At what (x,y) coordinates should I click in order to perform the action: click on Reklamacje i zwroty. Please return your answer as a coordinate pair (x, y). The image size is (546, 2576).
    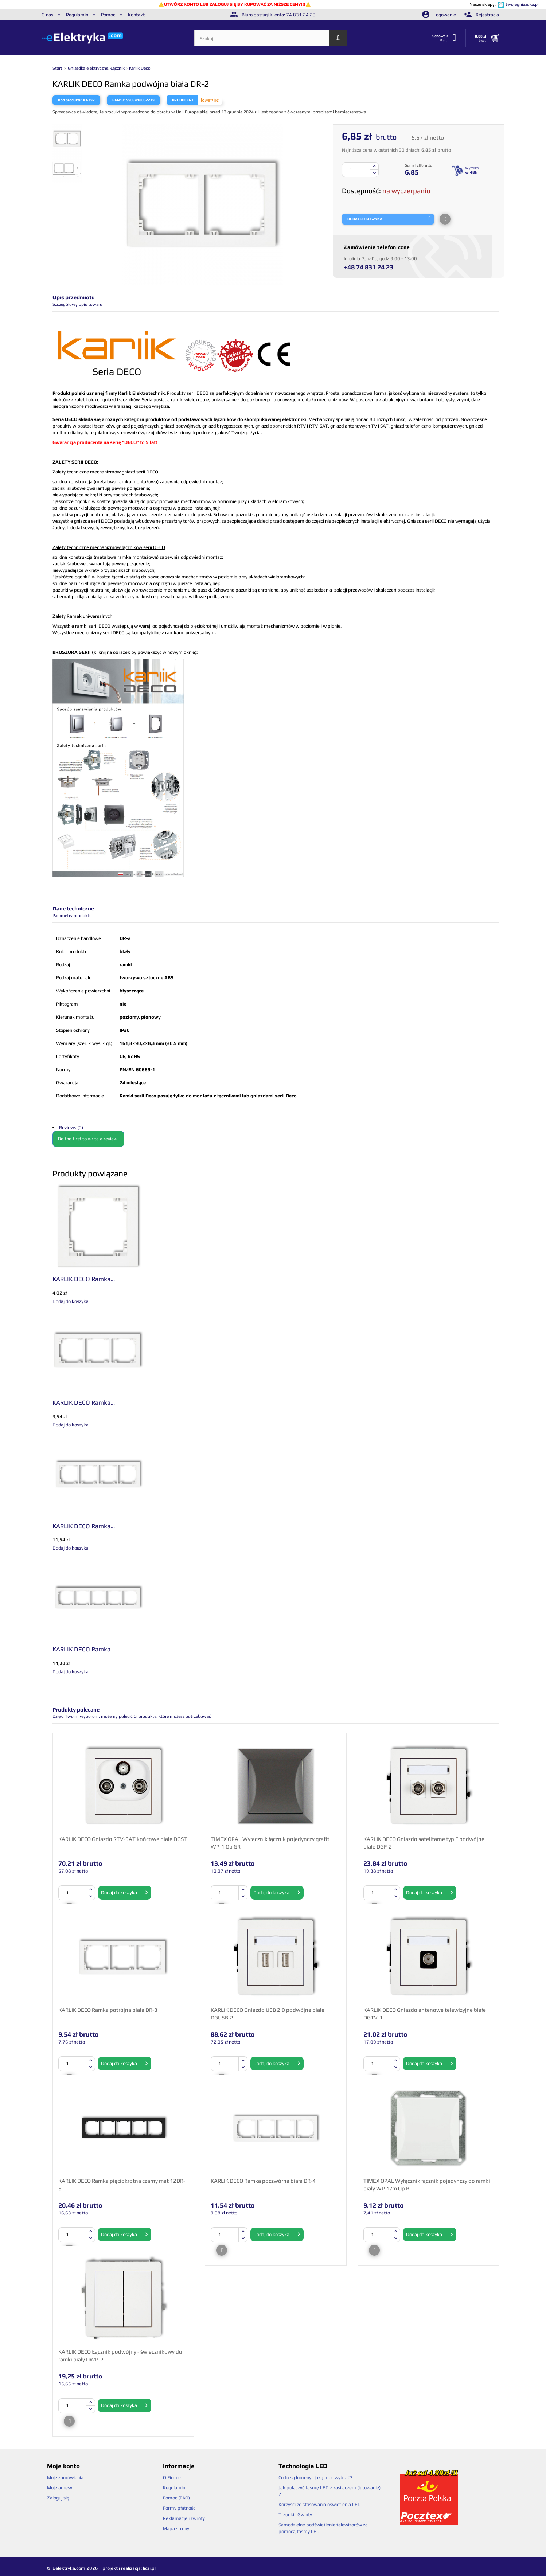
    Looking at the image, I should click on (184, 2518).